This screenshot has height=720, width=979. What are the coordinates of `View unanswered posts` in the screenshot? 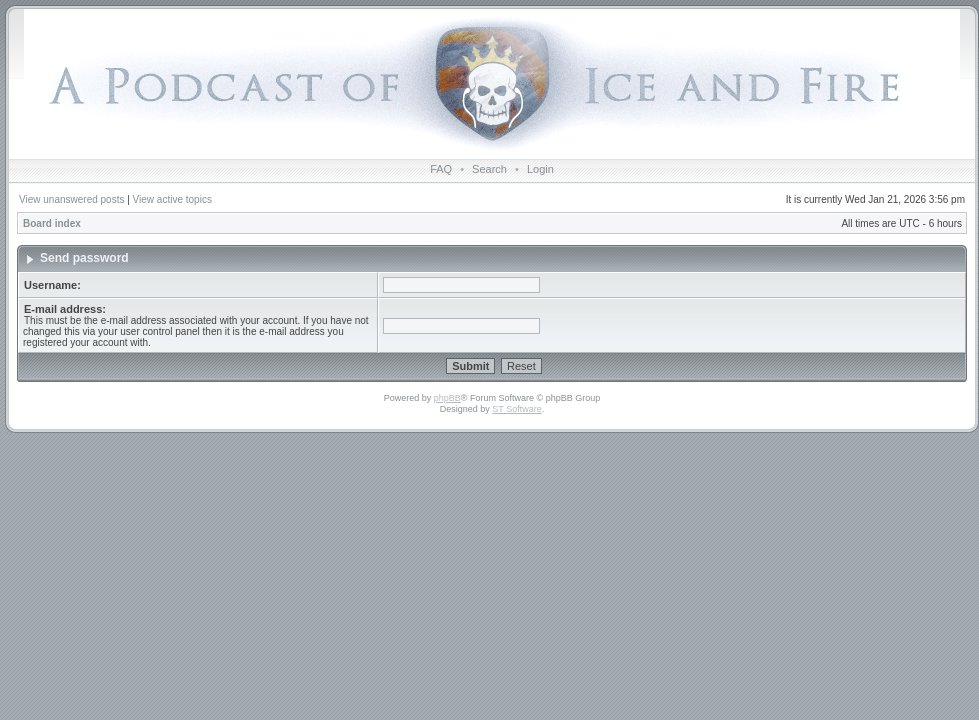 It's located at (71, 199).